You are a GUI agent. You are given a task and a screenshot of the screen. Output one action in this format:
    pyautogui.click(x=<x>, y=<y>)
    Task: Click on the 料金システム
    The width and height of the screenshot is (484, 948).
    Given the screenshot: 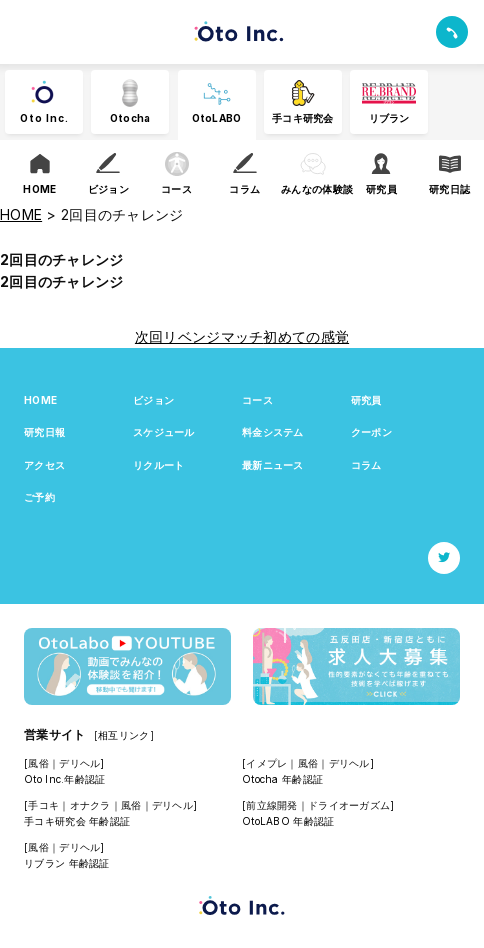 What is the action you would take?
    pyautogui.click(x=273, y=432)
    